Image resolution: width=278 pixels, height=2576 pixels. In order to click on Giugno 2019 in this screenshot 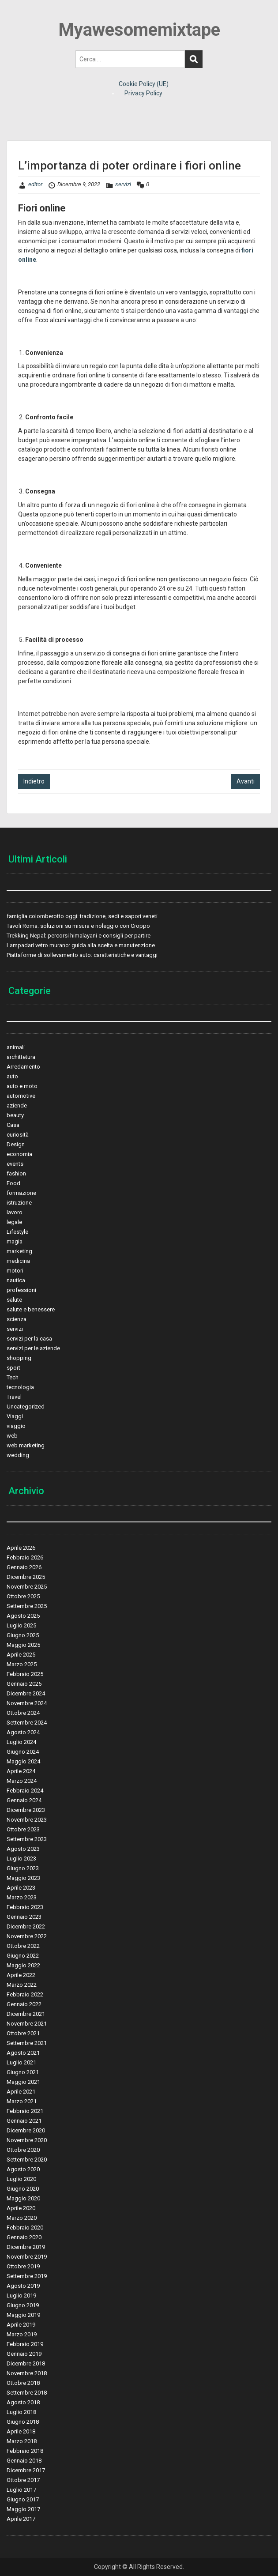, I will do `click(23, 2305)`.